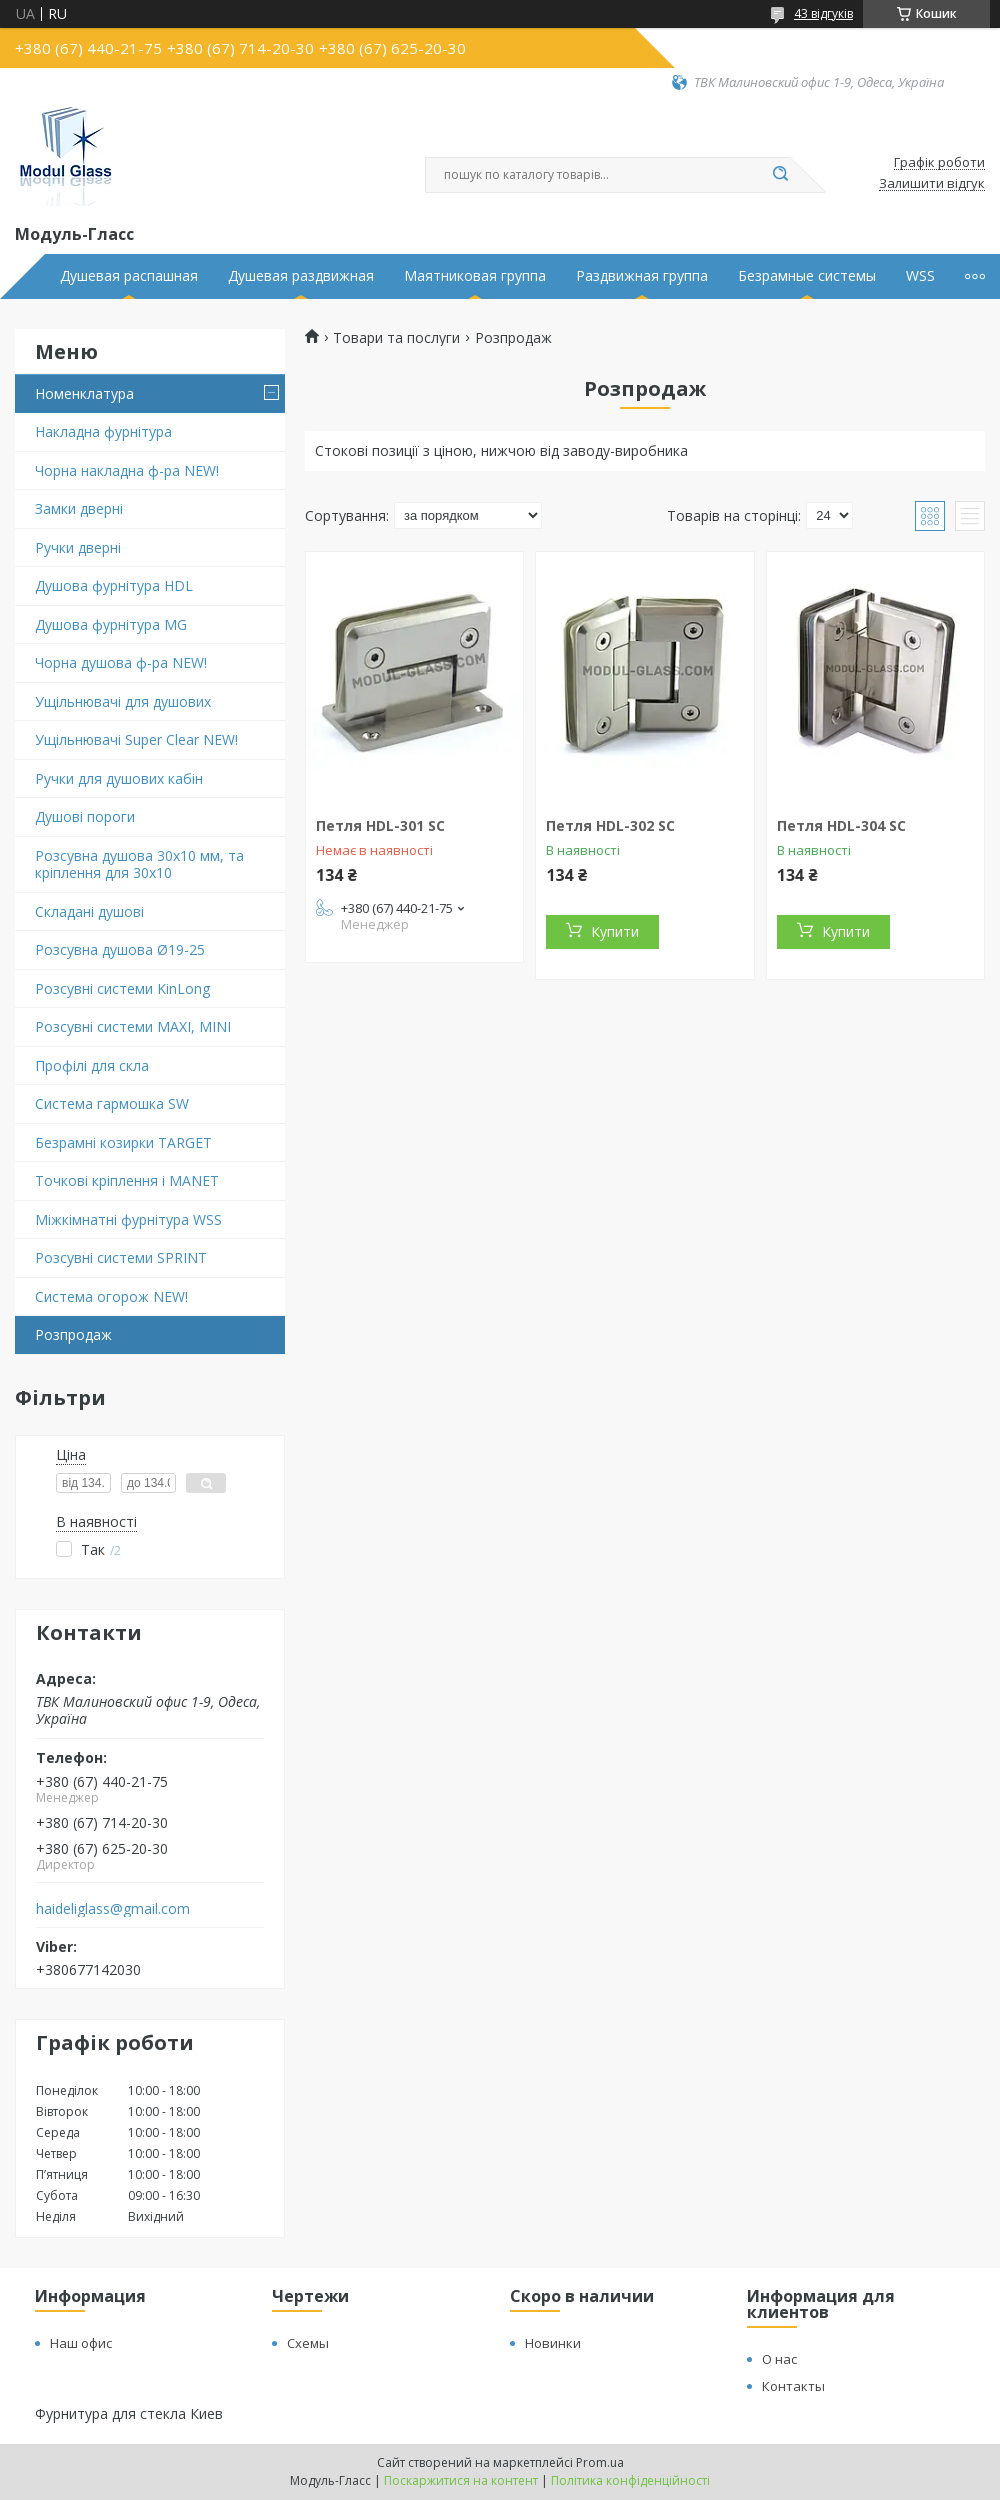  I want to click on Наш офис, so click(81, 2343).